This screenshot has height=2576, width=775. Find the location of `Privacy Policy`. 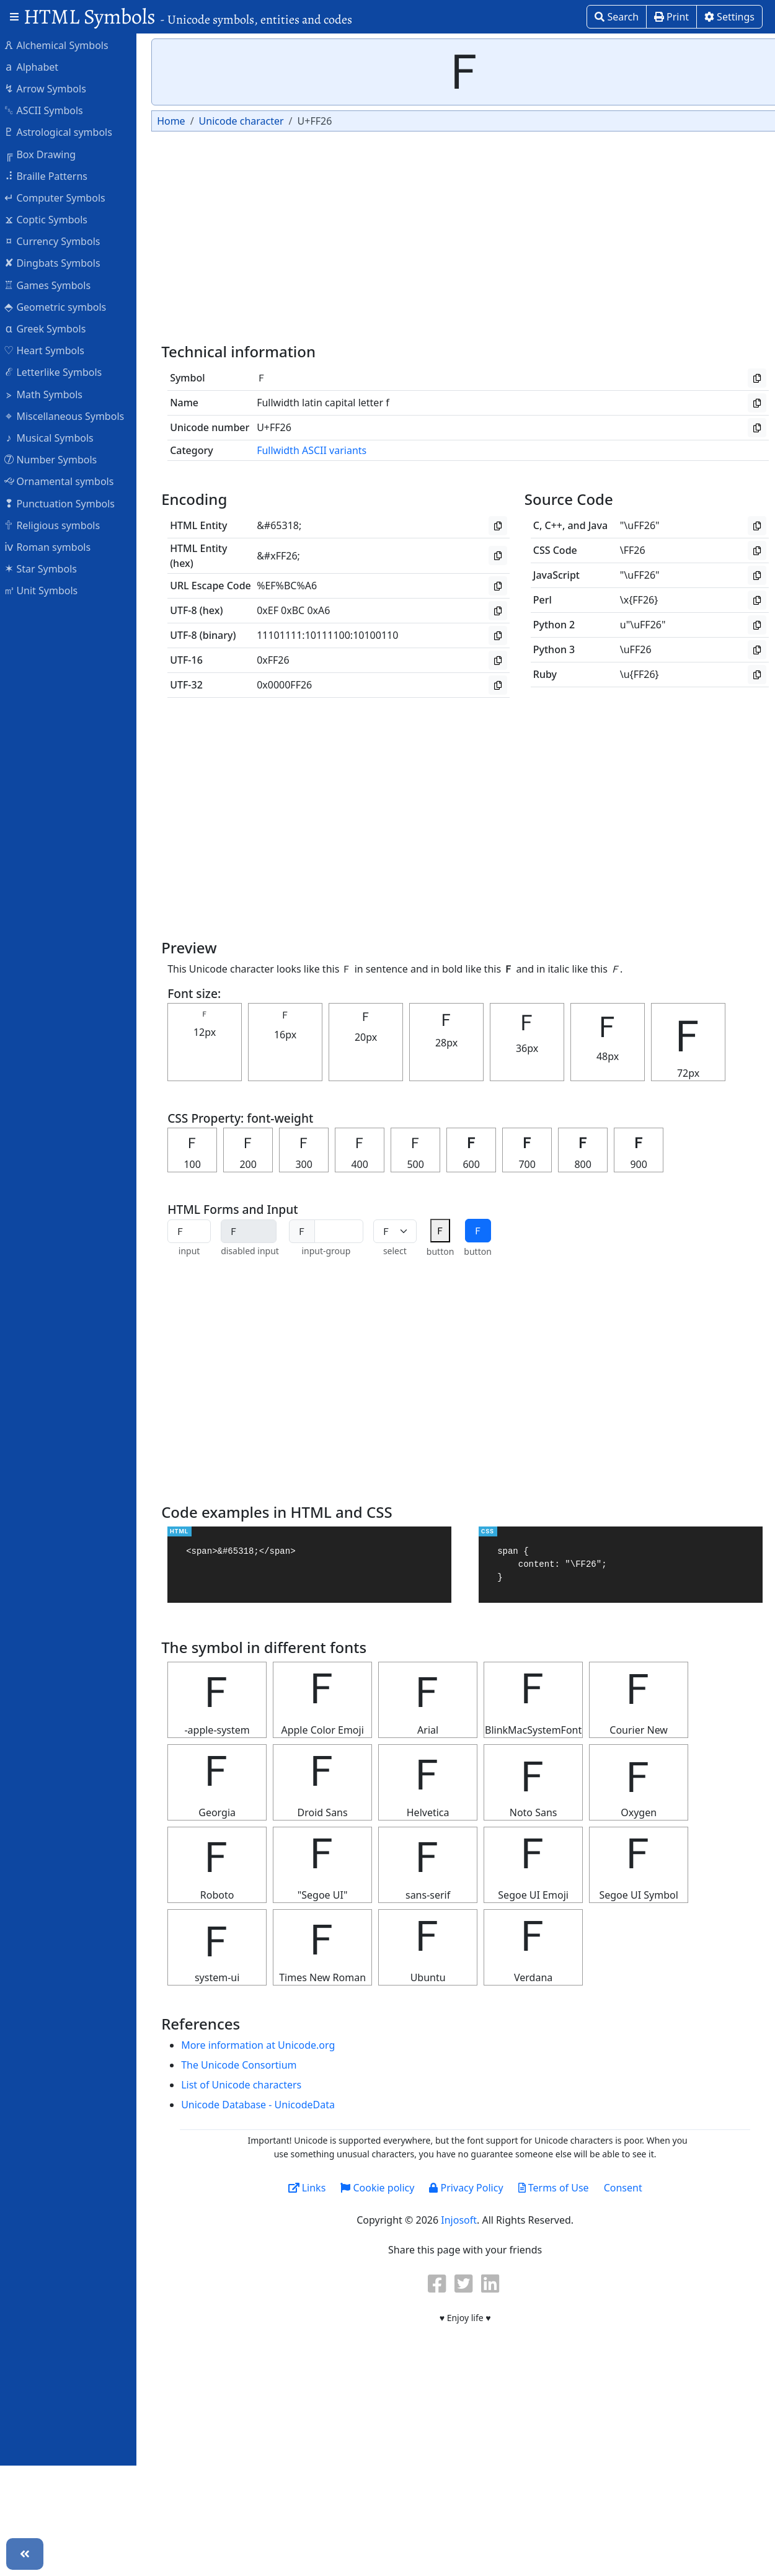

Privacy Policy is located at coordinates (472, 2188).